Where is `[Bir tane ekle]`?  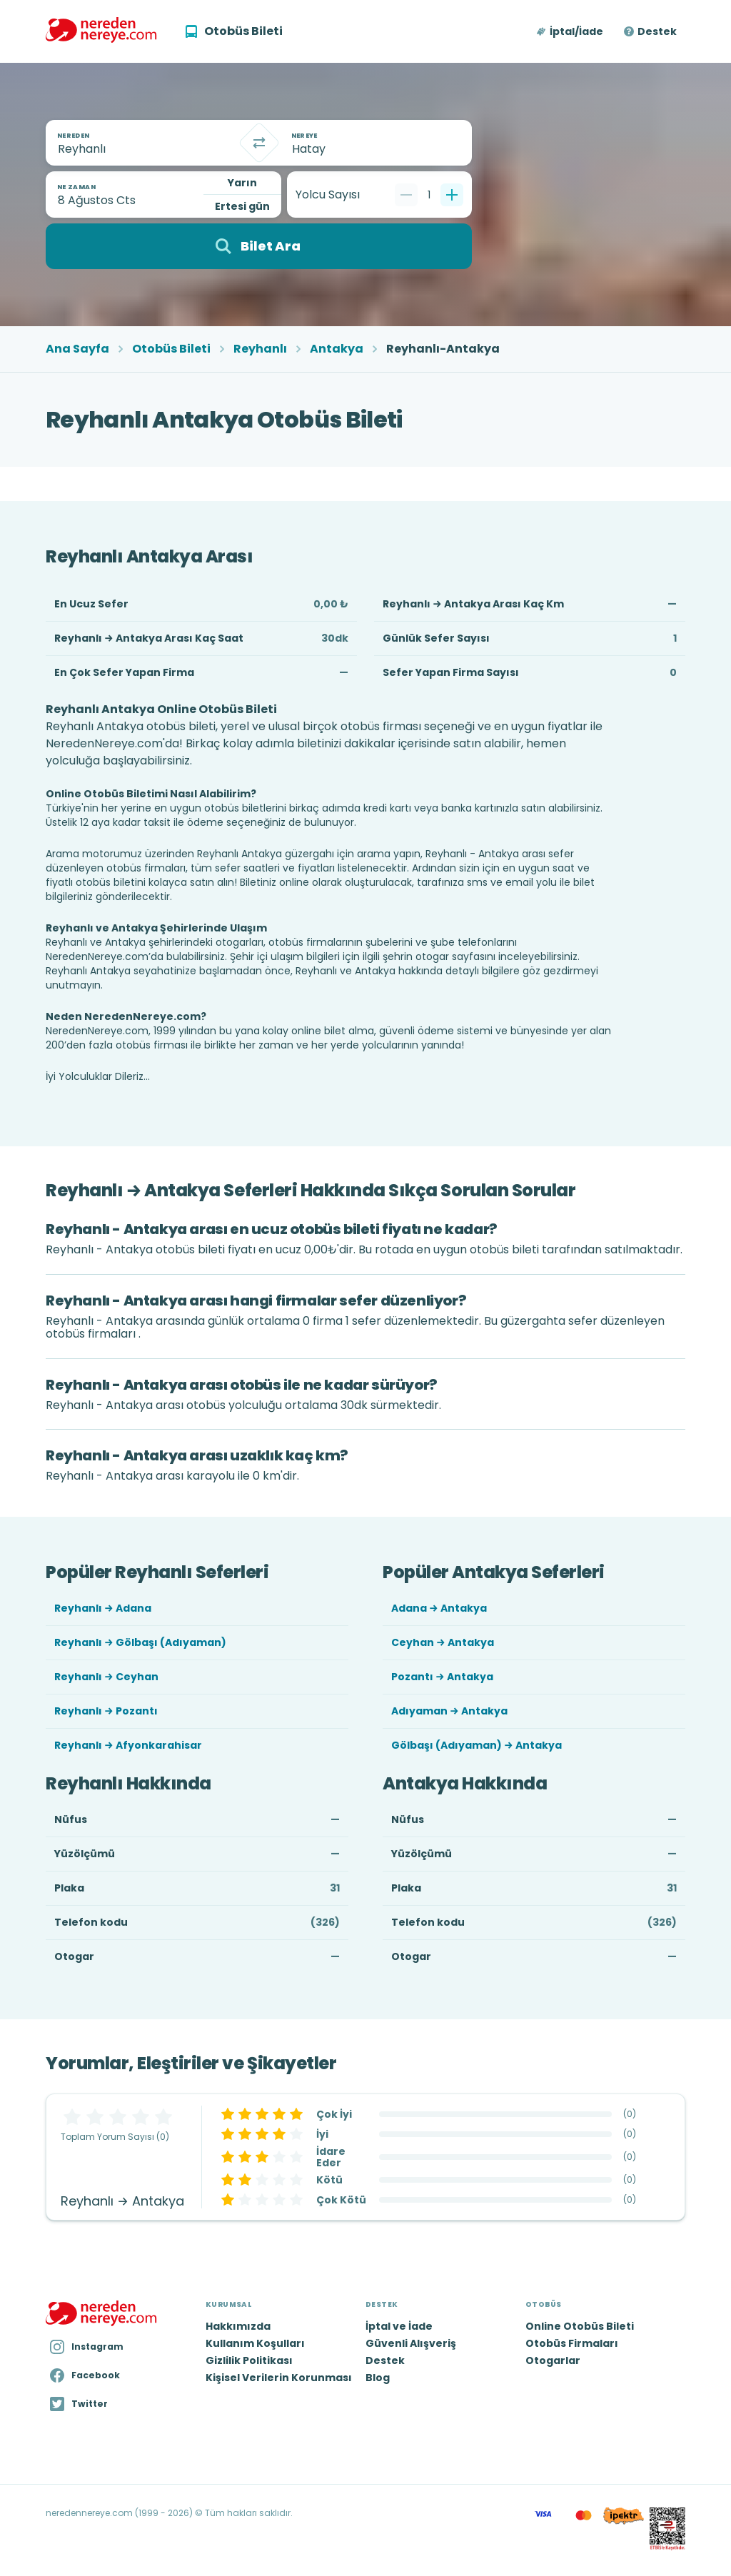
[Bir tane ekle] is located at coordinates (451, 194).